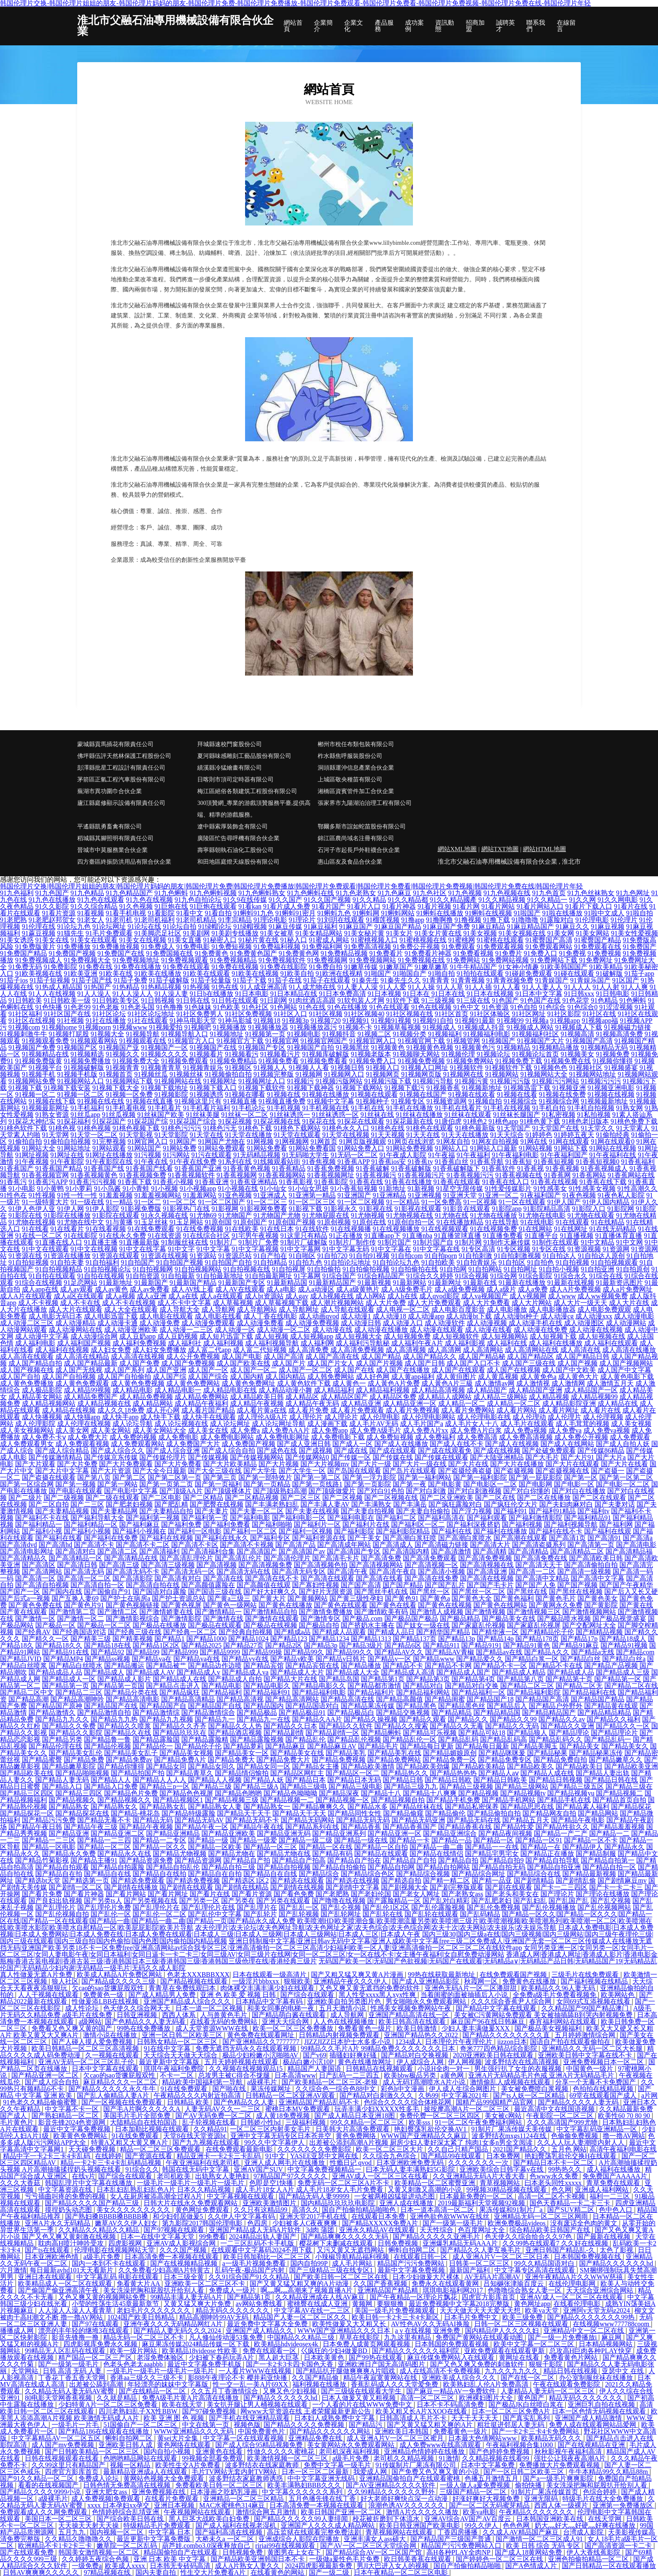  Describe the element at coordinates (612, 1228) in the screenshot. I see `91在线无码精品` at that location.